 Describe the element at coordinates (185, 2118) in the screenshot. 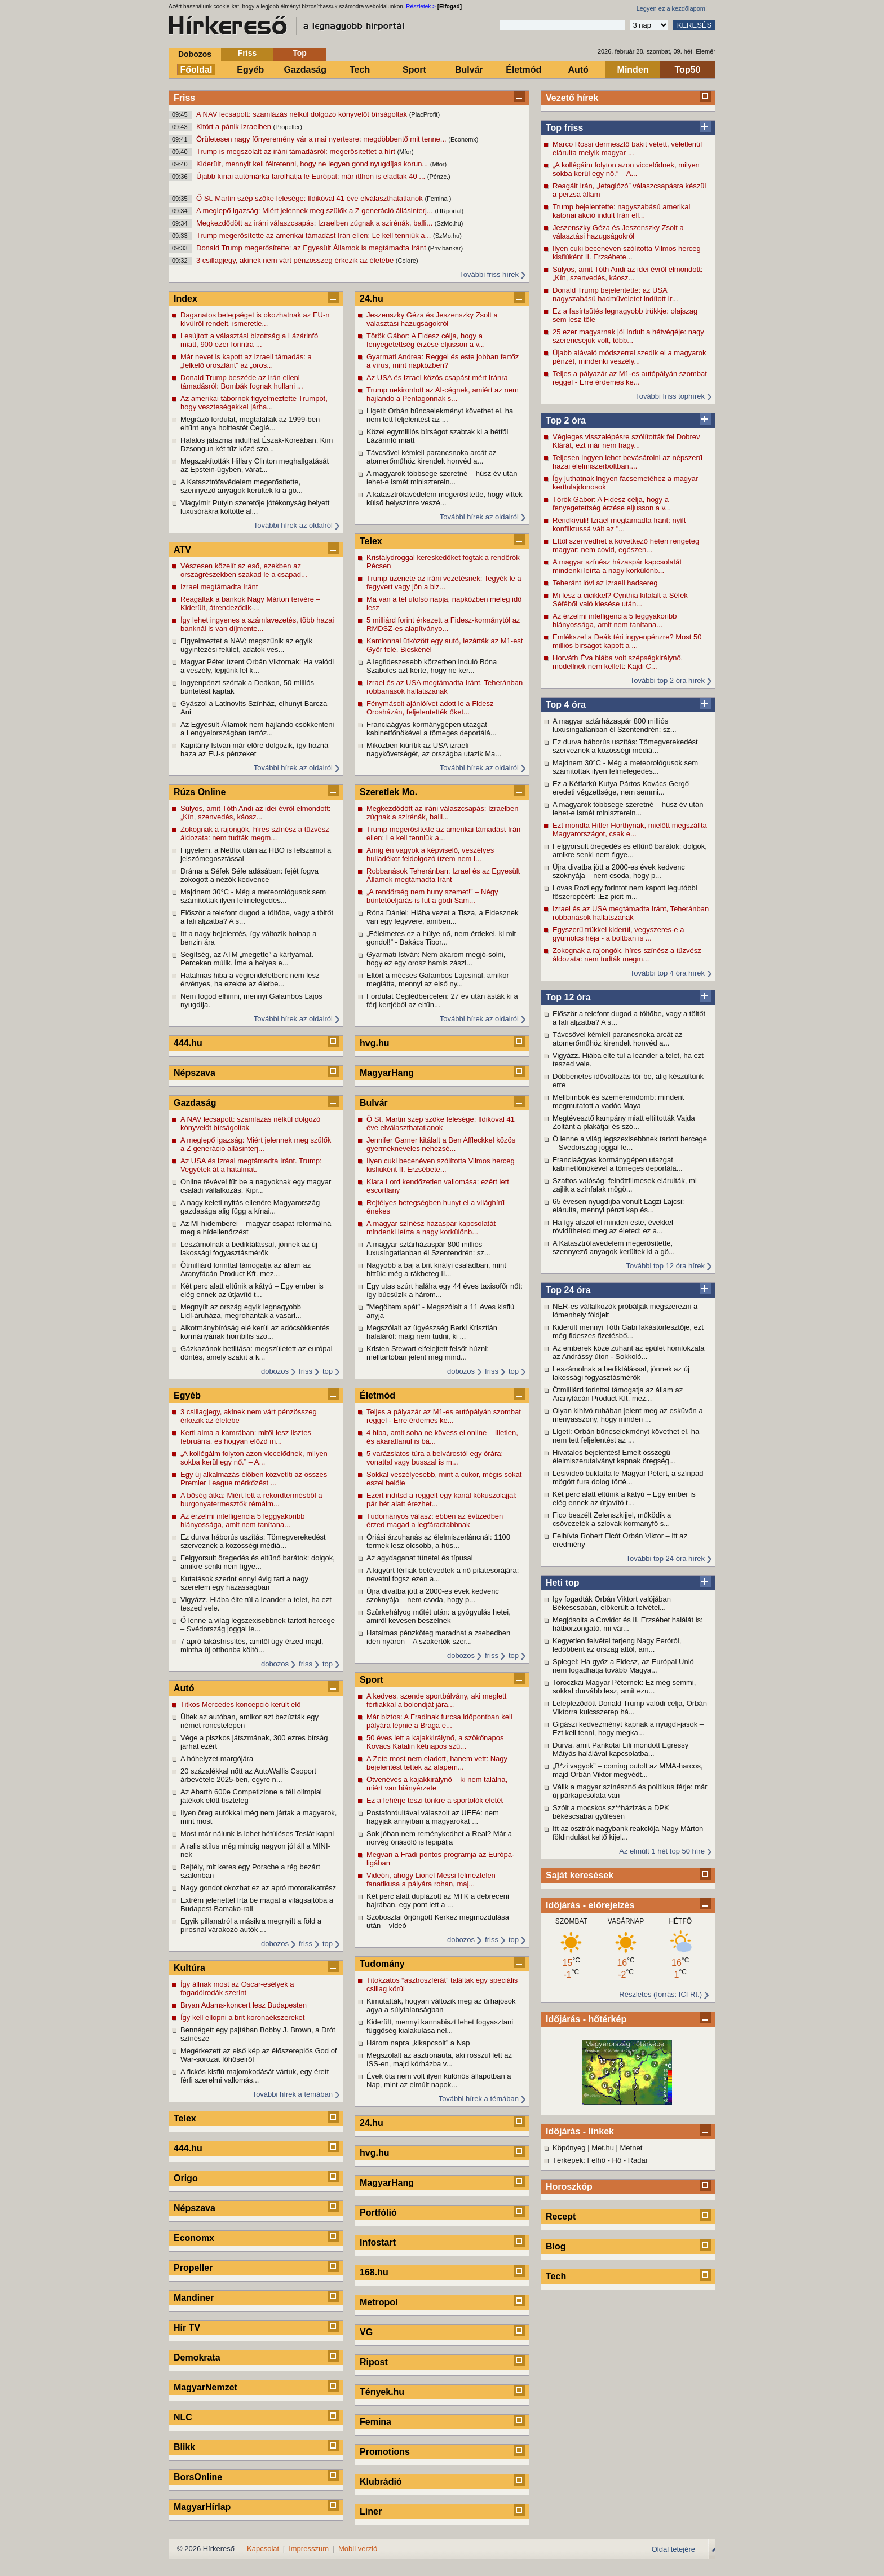

I see `Telex` at that location.